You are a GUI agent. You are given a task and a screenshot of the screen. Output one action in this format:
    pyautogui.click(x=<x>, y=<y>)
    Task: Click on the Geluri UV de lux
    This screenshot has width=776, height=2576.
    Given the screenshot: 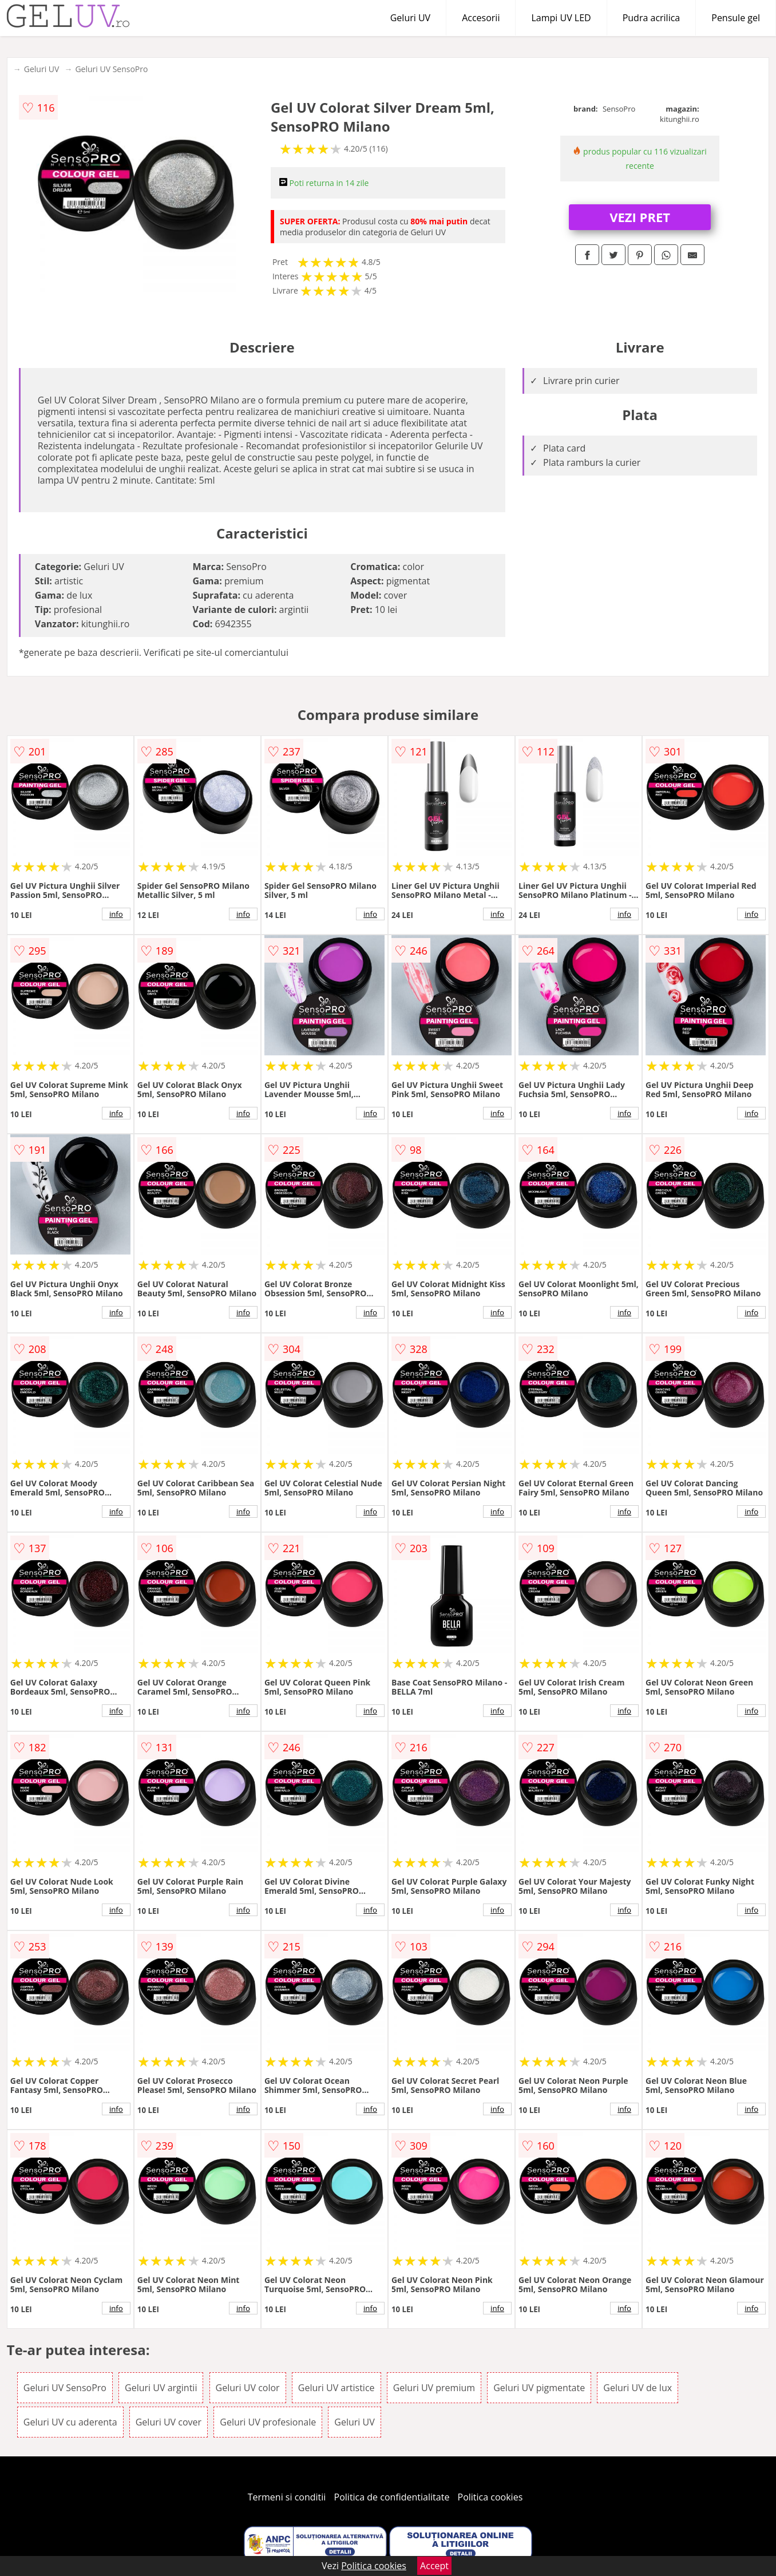 What is the action you would take?
    pyautogui.click(x=637, y=2387)
    